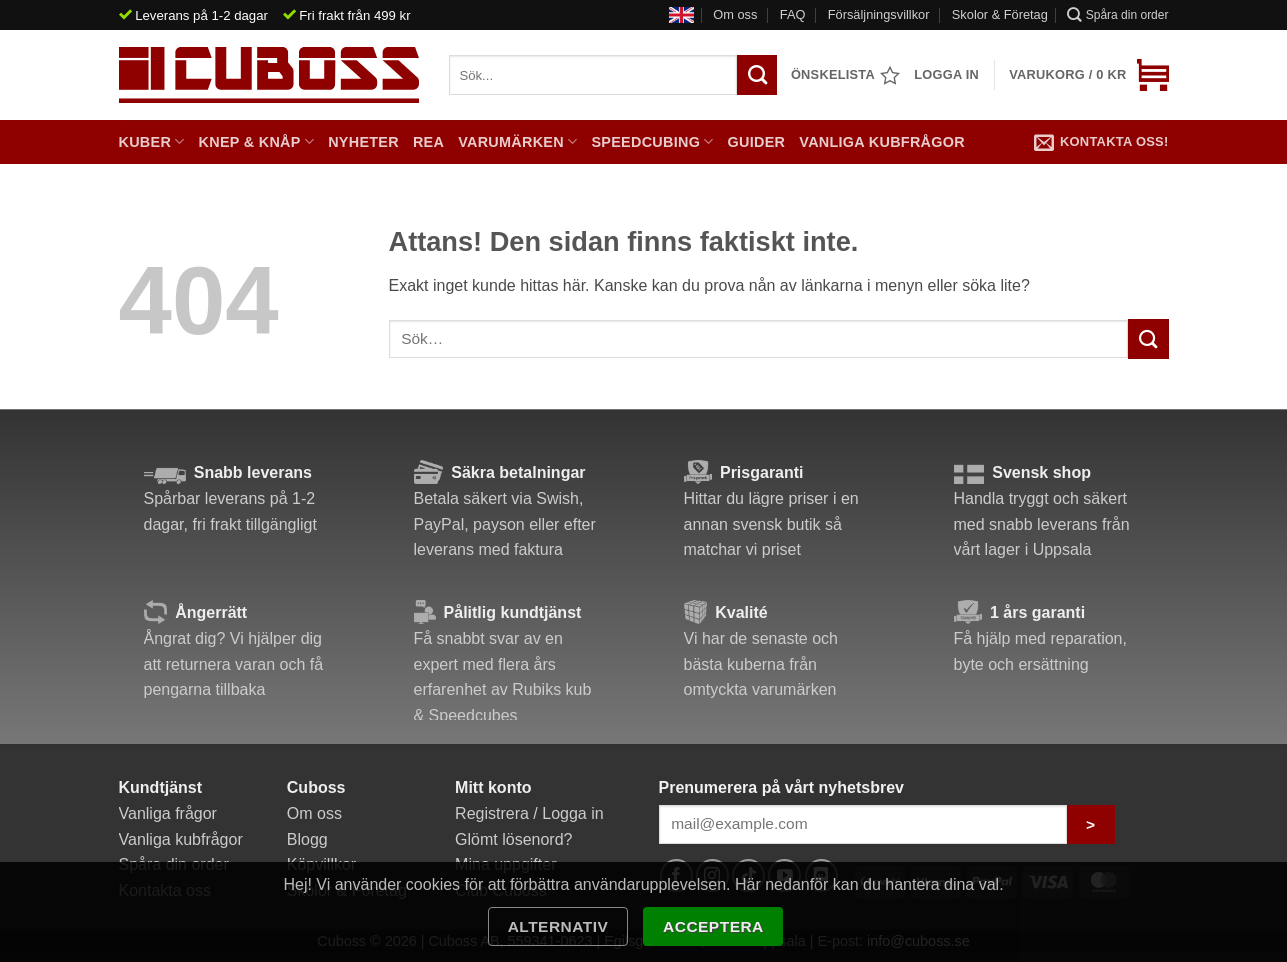 The height and width of the screenshot is (962, 1287). What do you see at coordinates (513, 839) in the screenshot?
I see `Glömt lösenord?` at bounding box center [513, 839].